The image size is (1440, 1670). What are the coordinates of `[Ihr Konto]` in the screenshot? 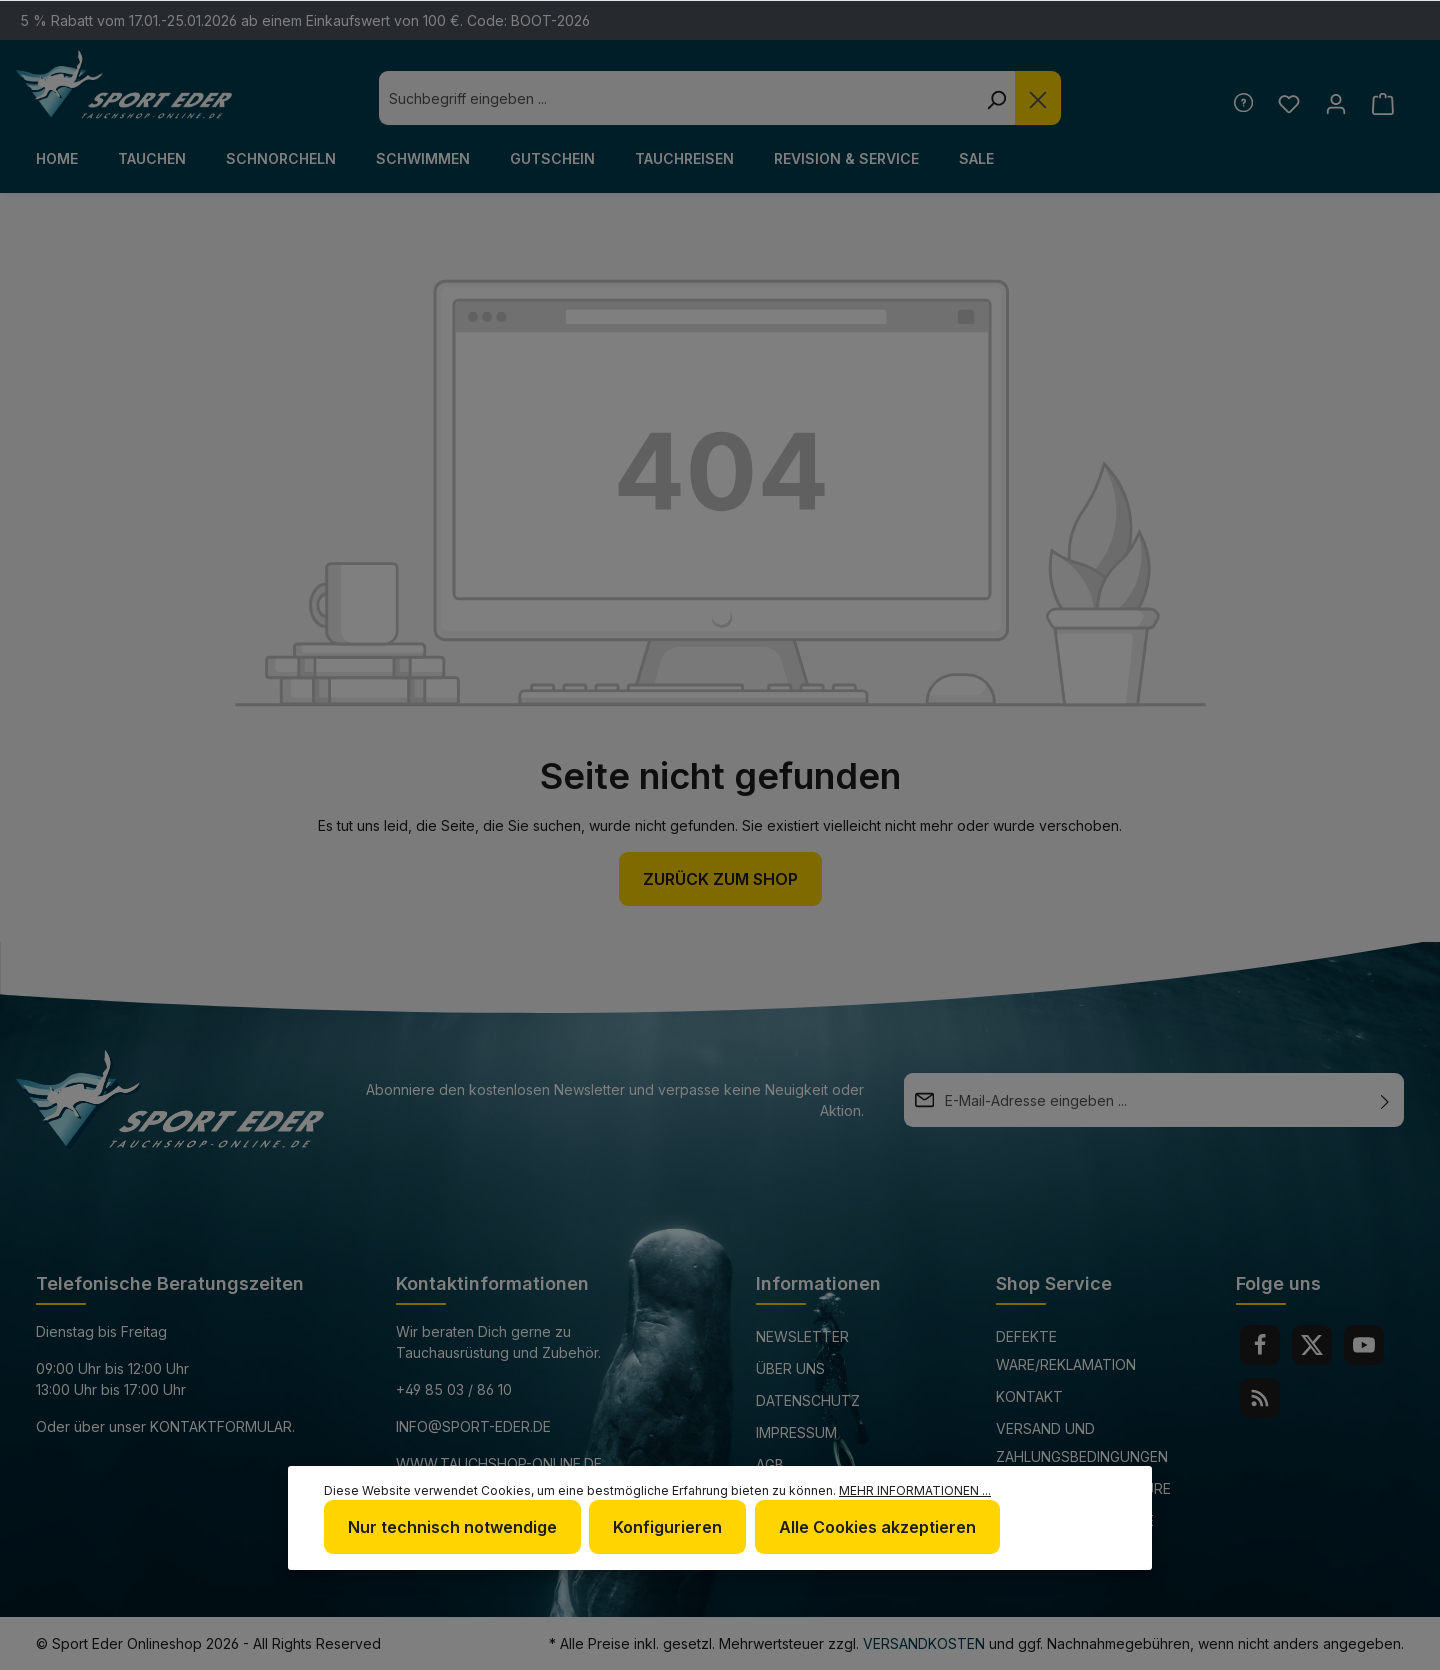 It's located at (1335, 103).